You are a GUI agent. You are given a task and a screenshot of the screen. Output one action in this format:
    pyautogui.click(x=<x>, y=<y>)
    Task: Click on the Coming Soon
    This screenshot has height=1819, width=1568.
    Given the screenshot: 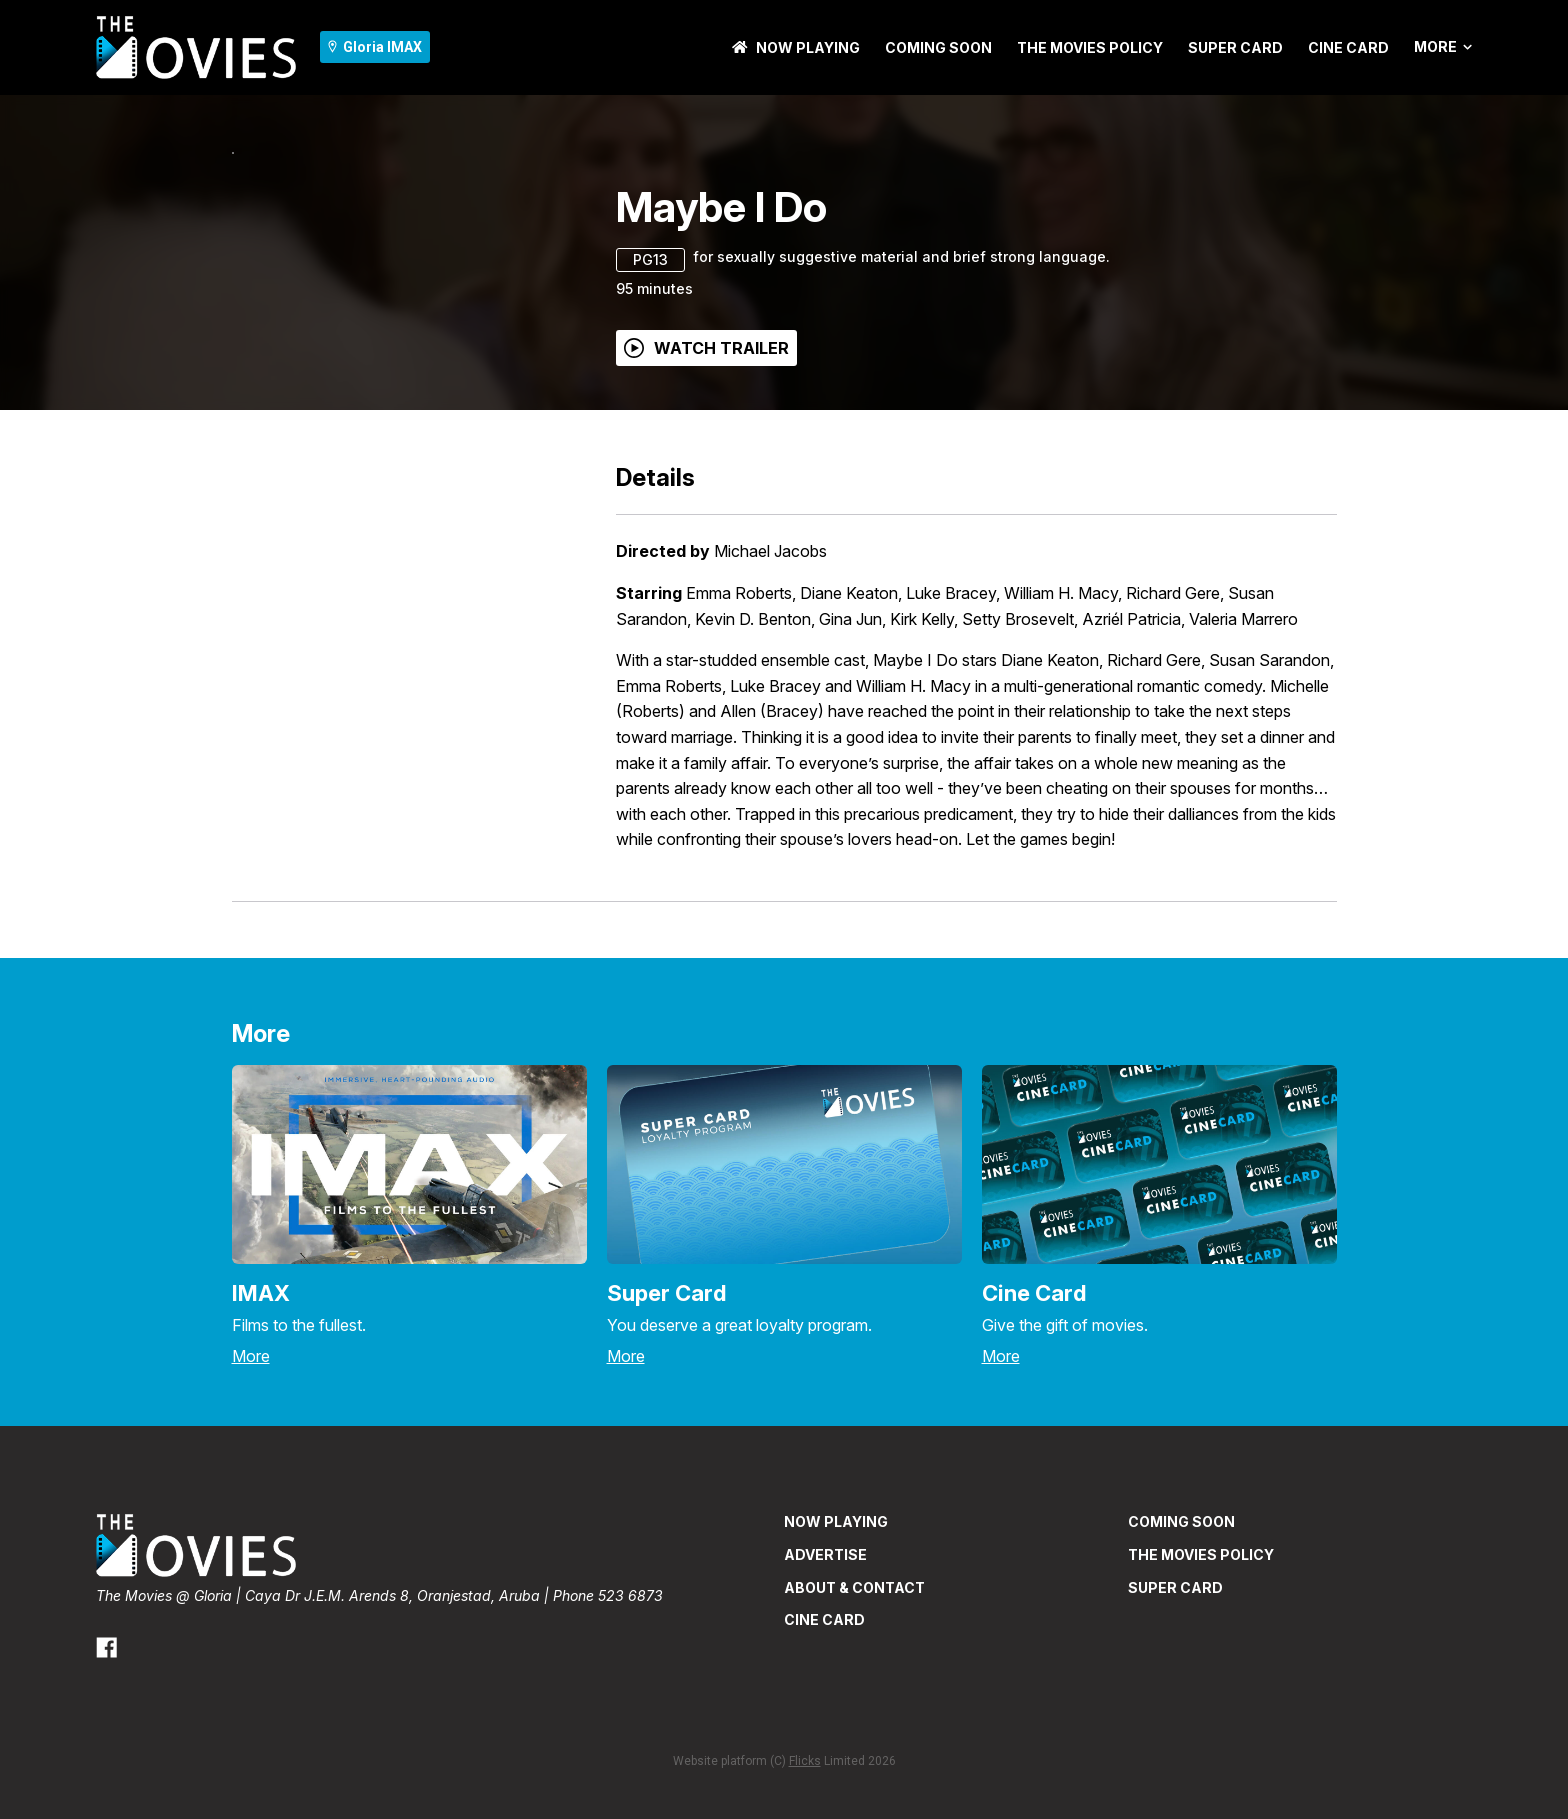 What is the action you would take?
    pyautogui.click(x=938, y=47)
    